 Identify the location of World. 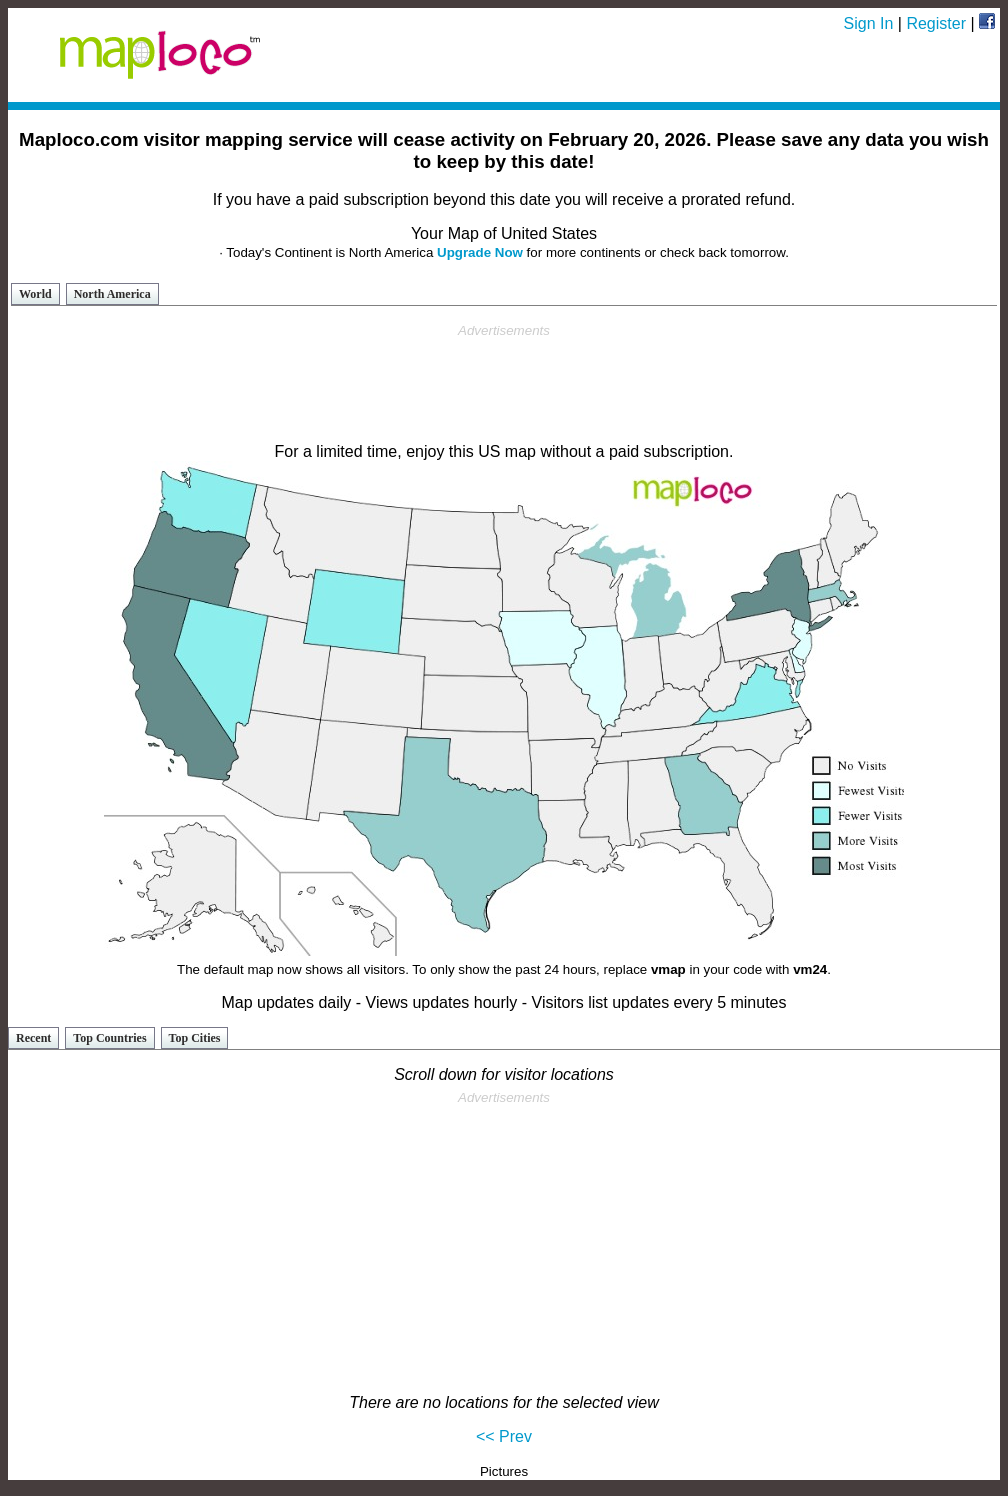
(35, 294).